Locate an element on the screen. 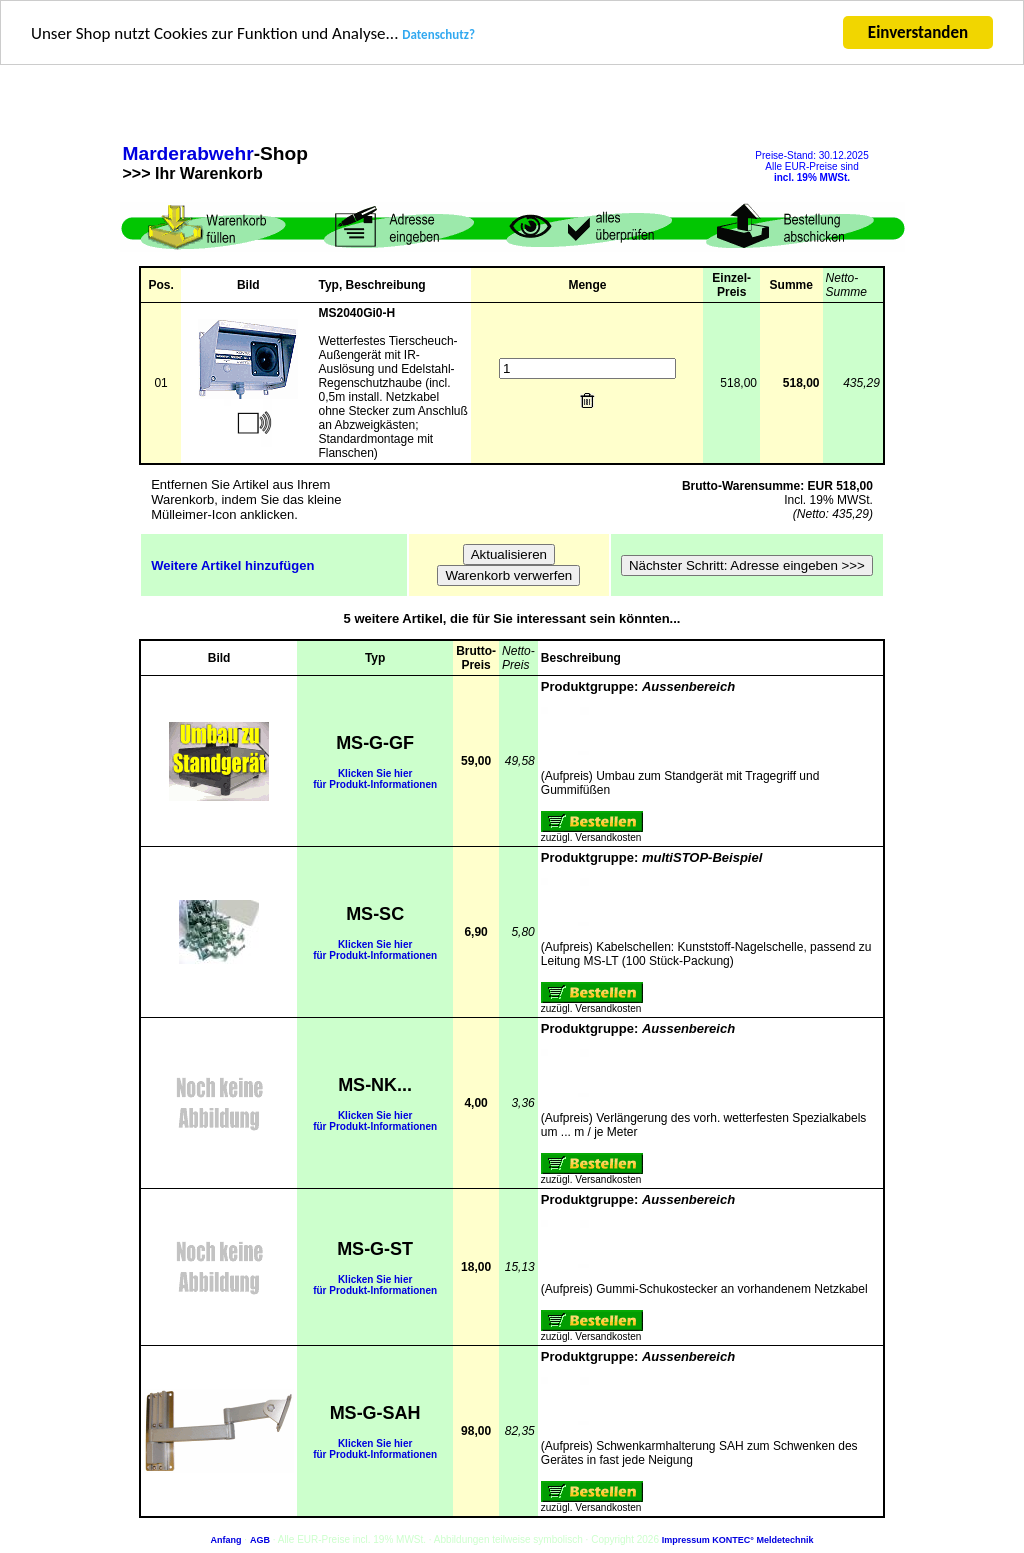 The height and width of the screenshot is (1553, 1024). AGB is located at coordinates (260, 1540).